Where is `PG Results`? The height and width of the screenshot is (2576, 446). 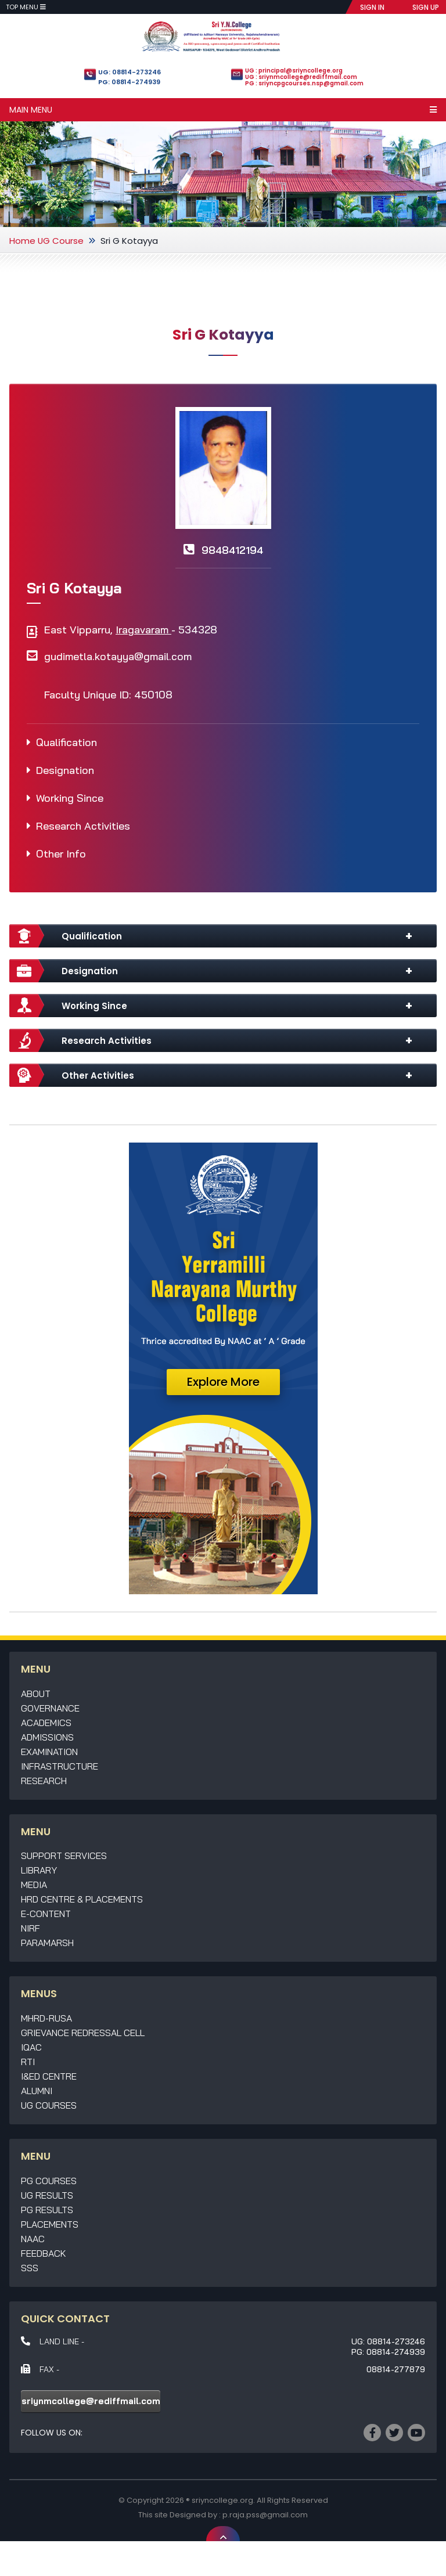 PG Results is located at coordinates (47, 2209).